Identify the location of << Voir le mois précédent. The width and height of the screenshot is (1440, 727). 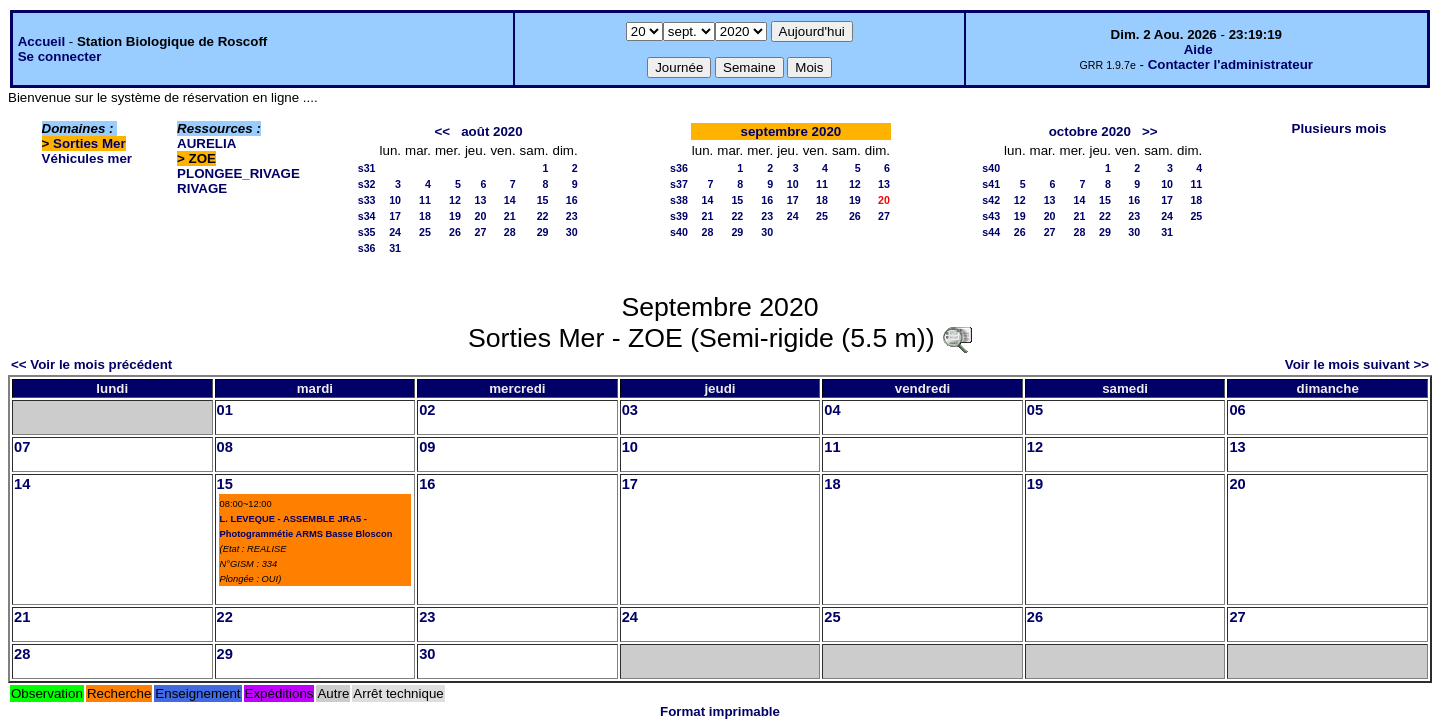
(91, 364).